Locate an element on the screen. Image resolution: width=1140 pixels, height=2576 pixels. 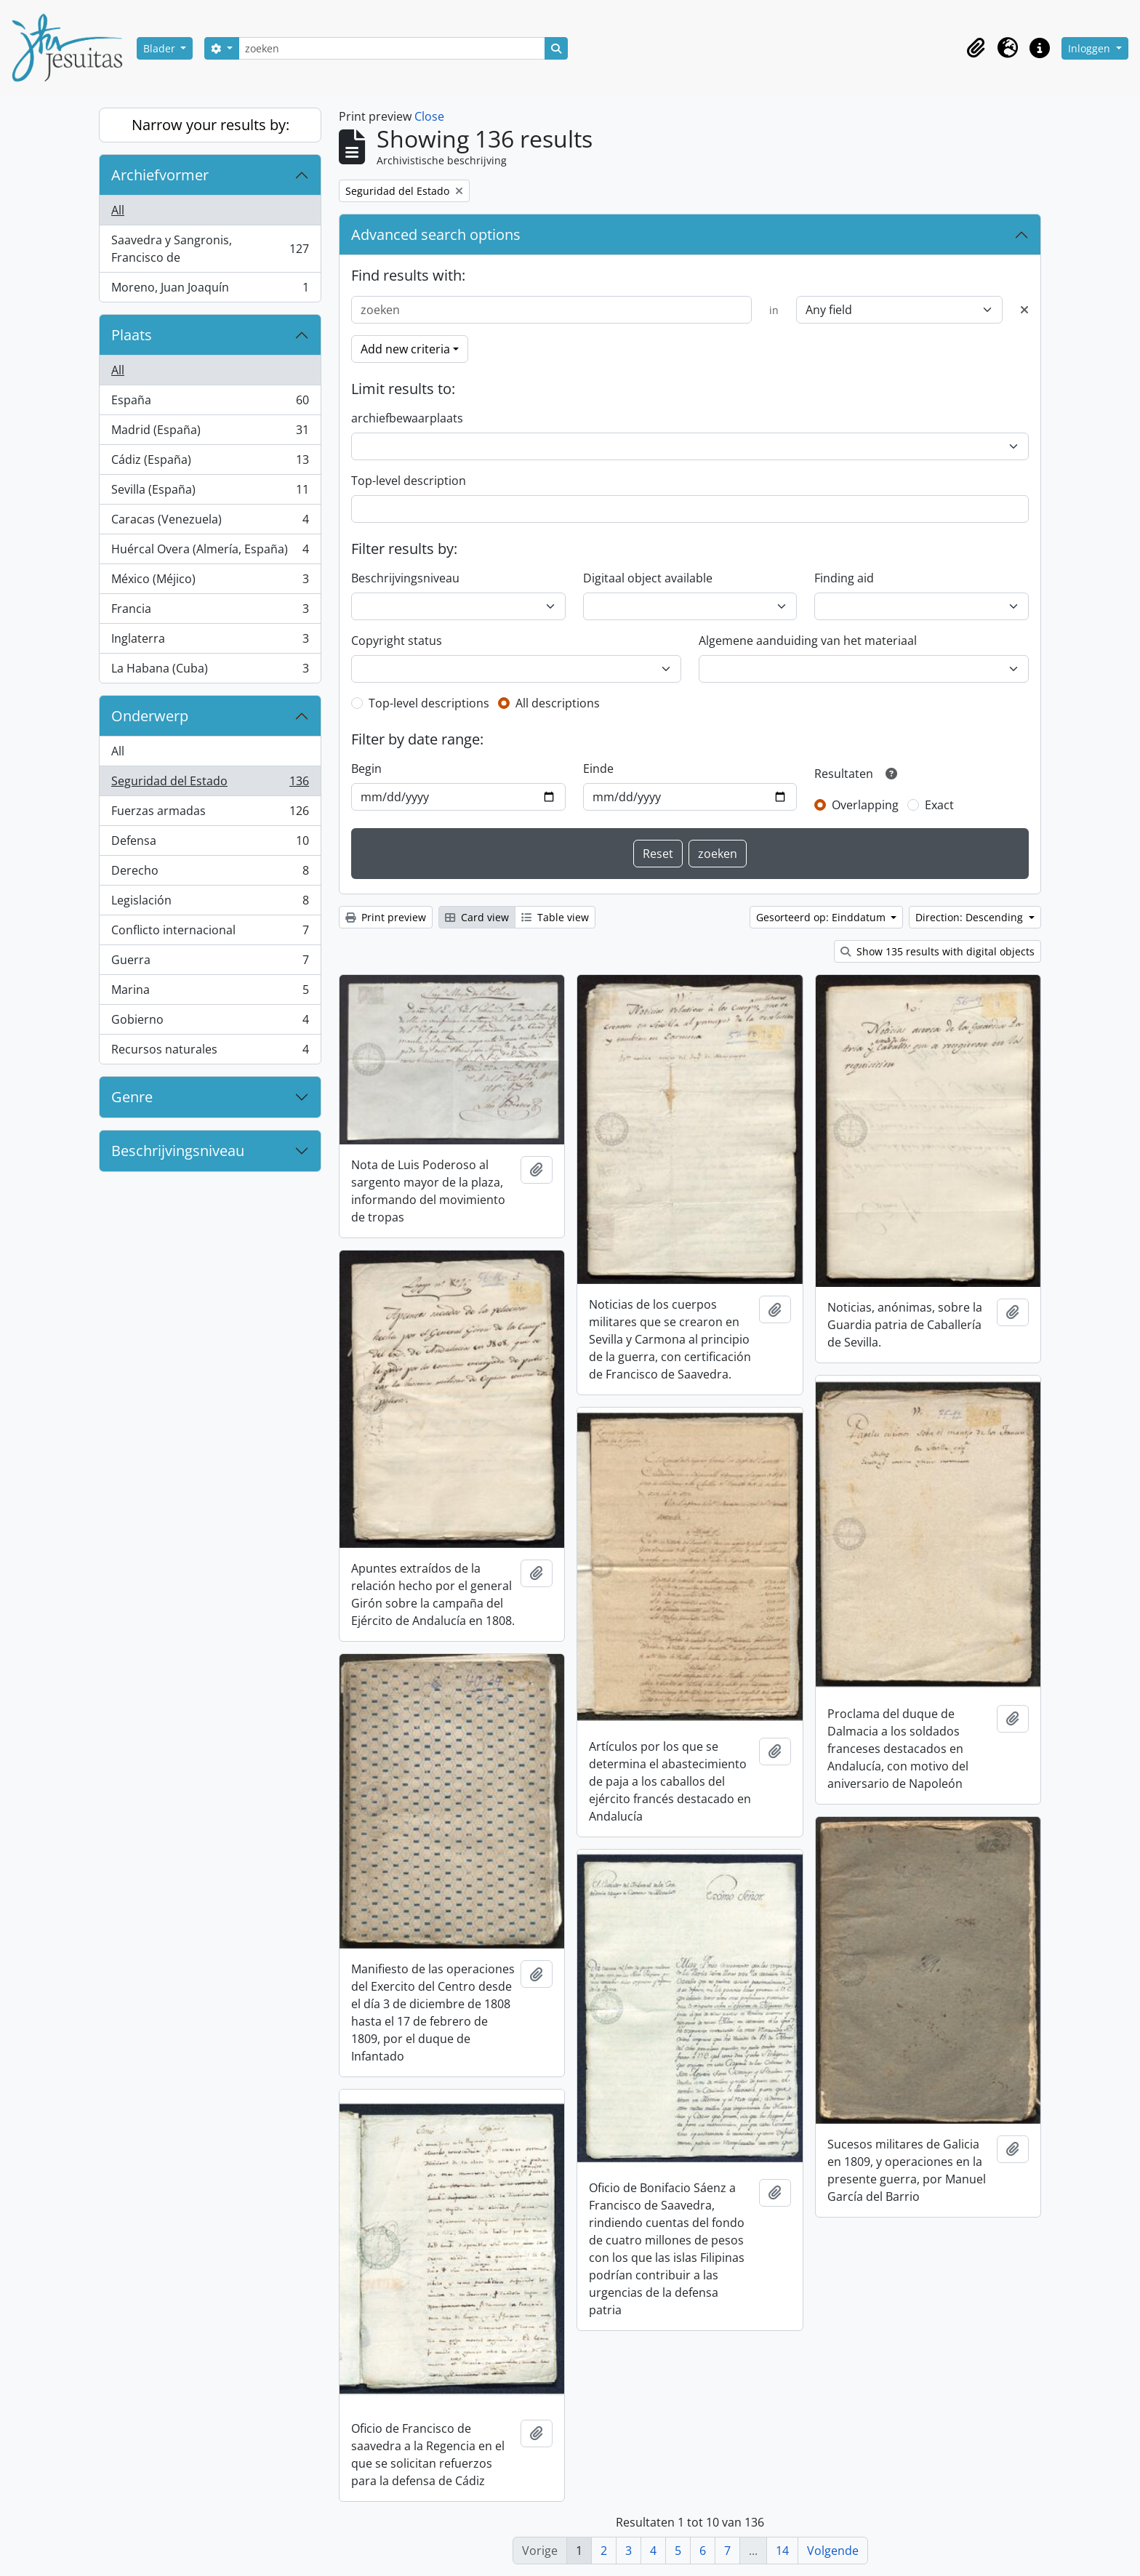
España is located at coordinates (210, 403).